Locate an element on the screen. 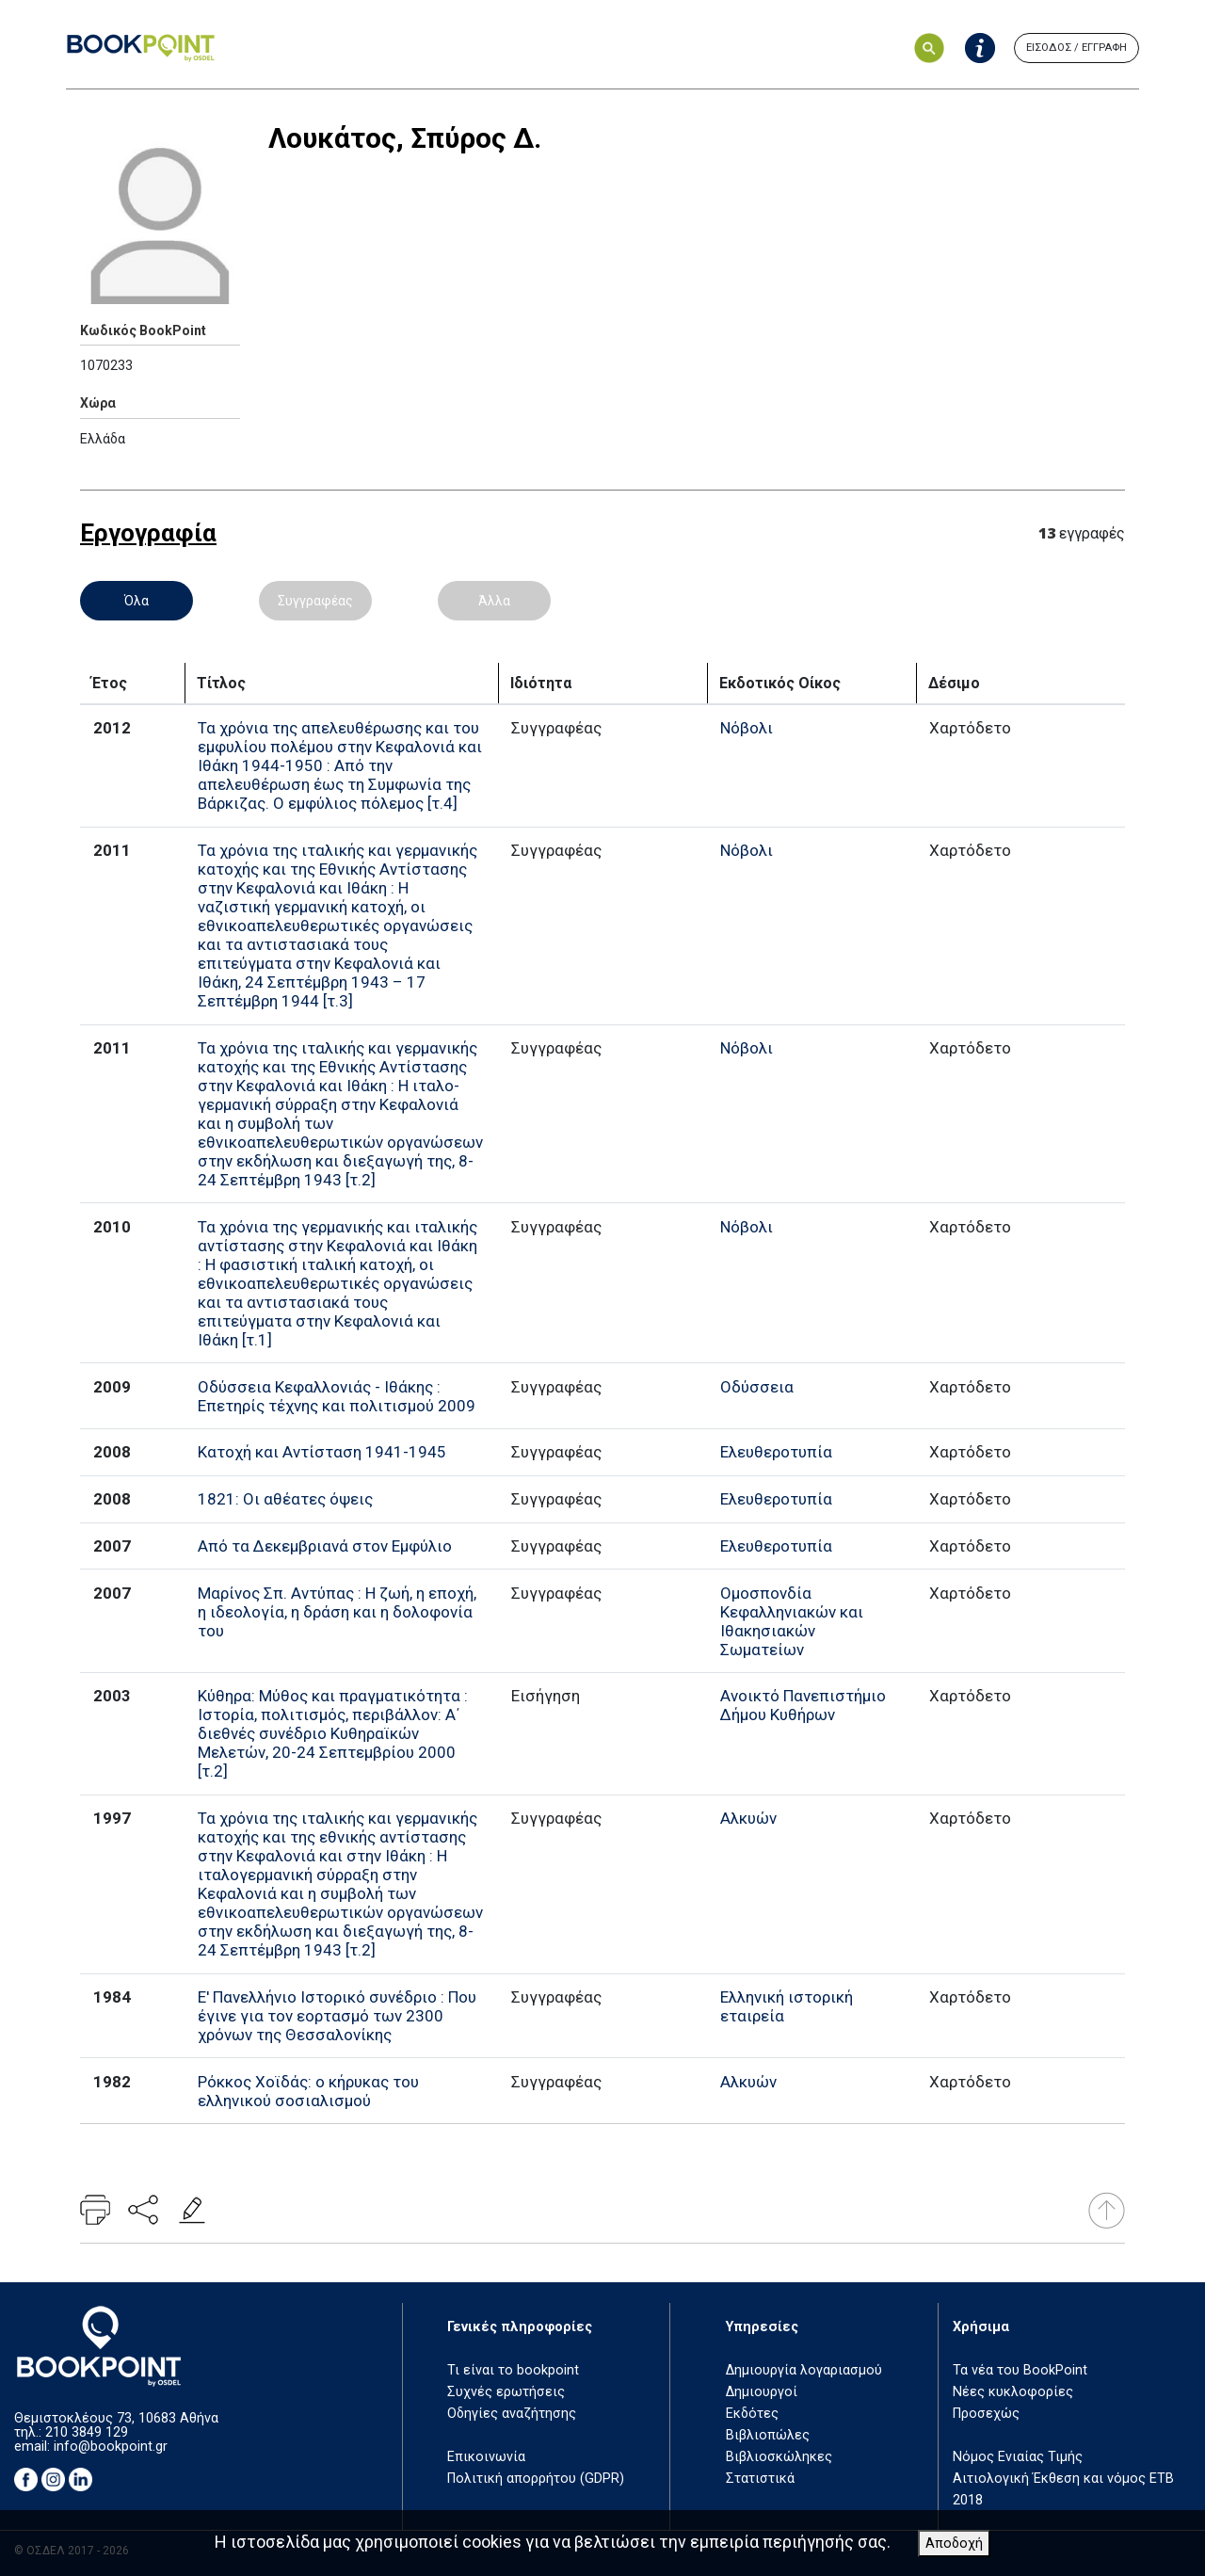 Image resolution: width=1205 pixels, height=2576 pixels. Από τα Δεκεμβριανά στον Εμφύλιο is located at coordinates (325, 1546).